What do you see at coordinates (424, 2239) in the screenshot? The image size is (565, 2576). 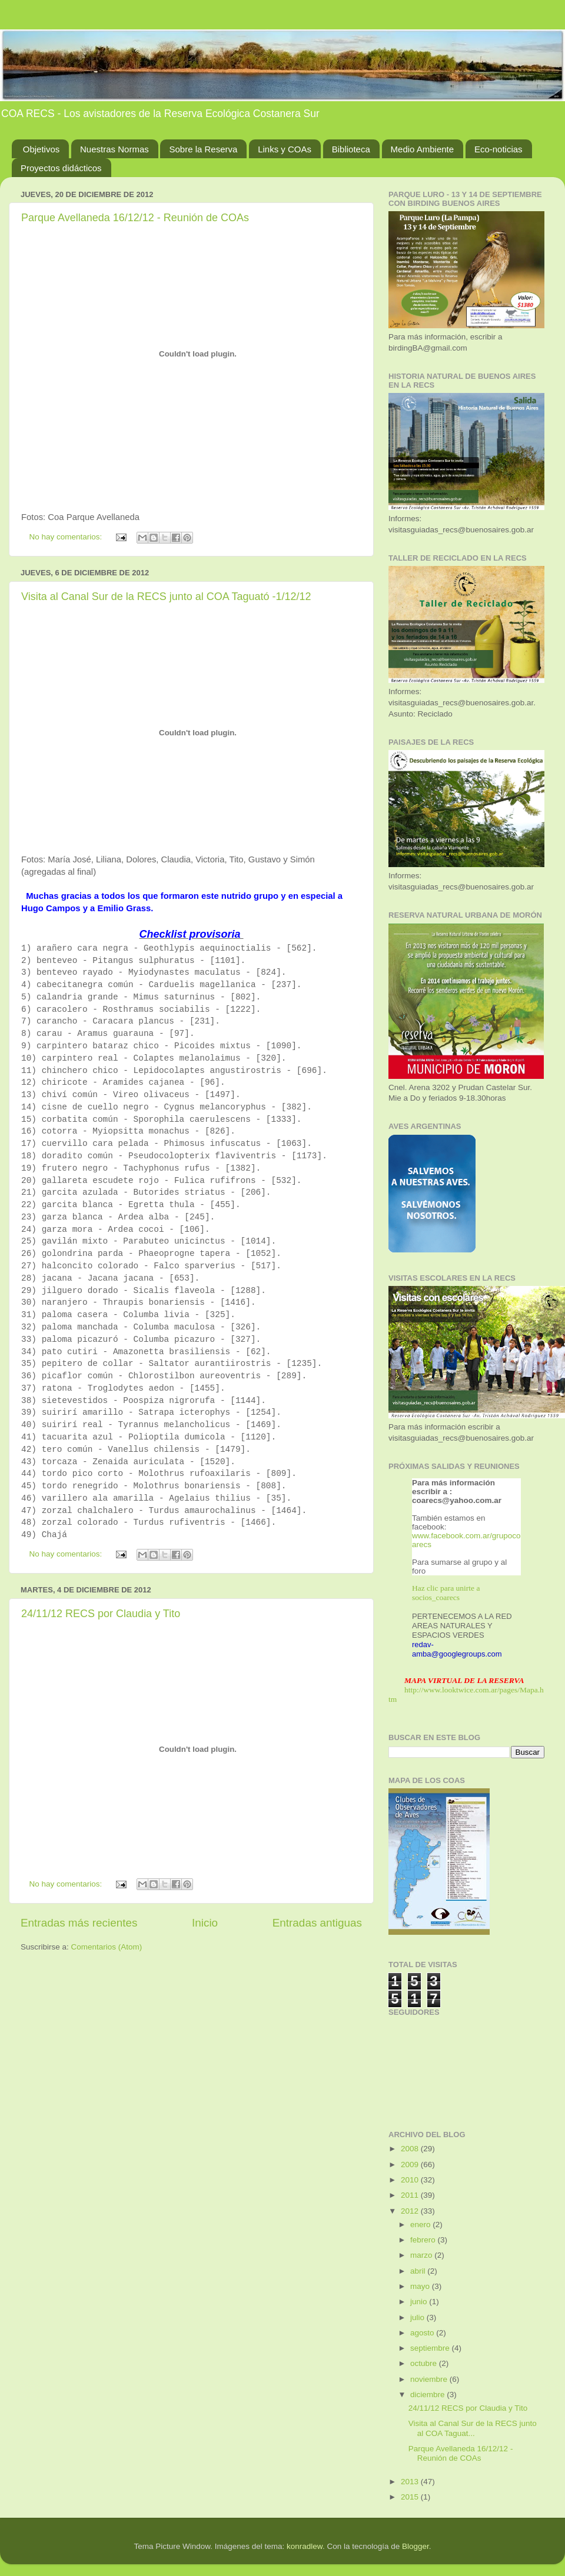 I see `febrero` at bounding box center [424, 2239].